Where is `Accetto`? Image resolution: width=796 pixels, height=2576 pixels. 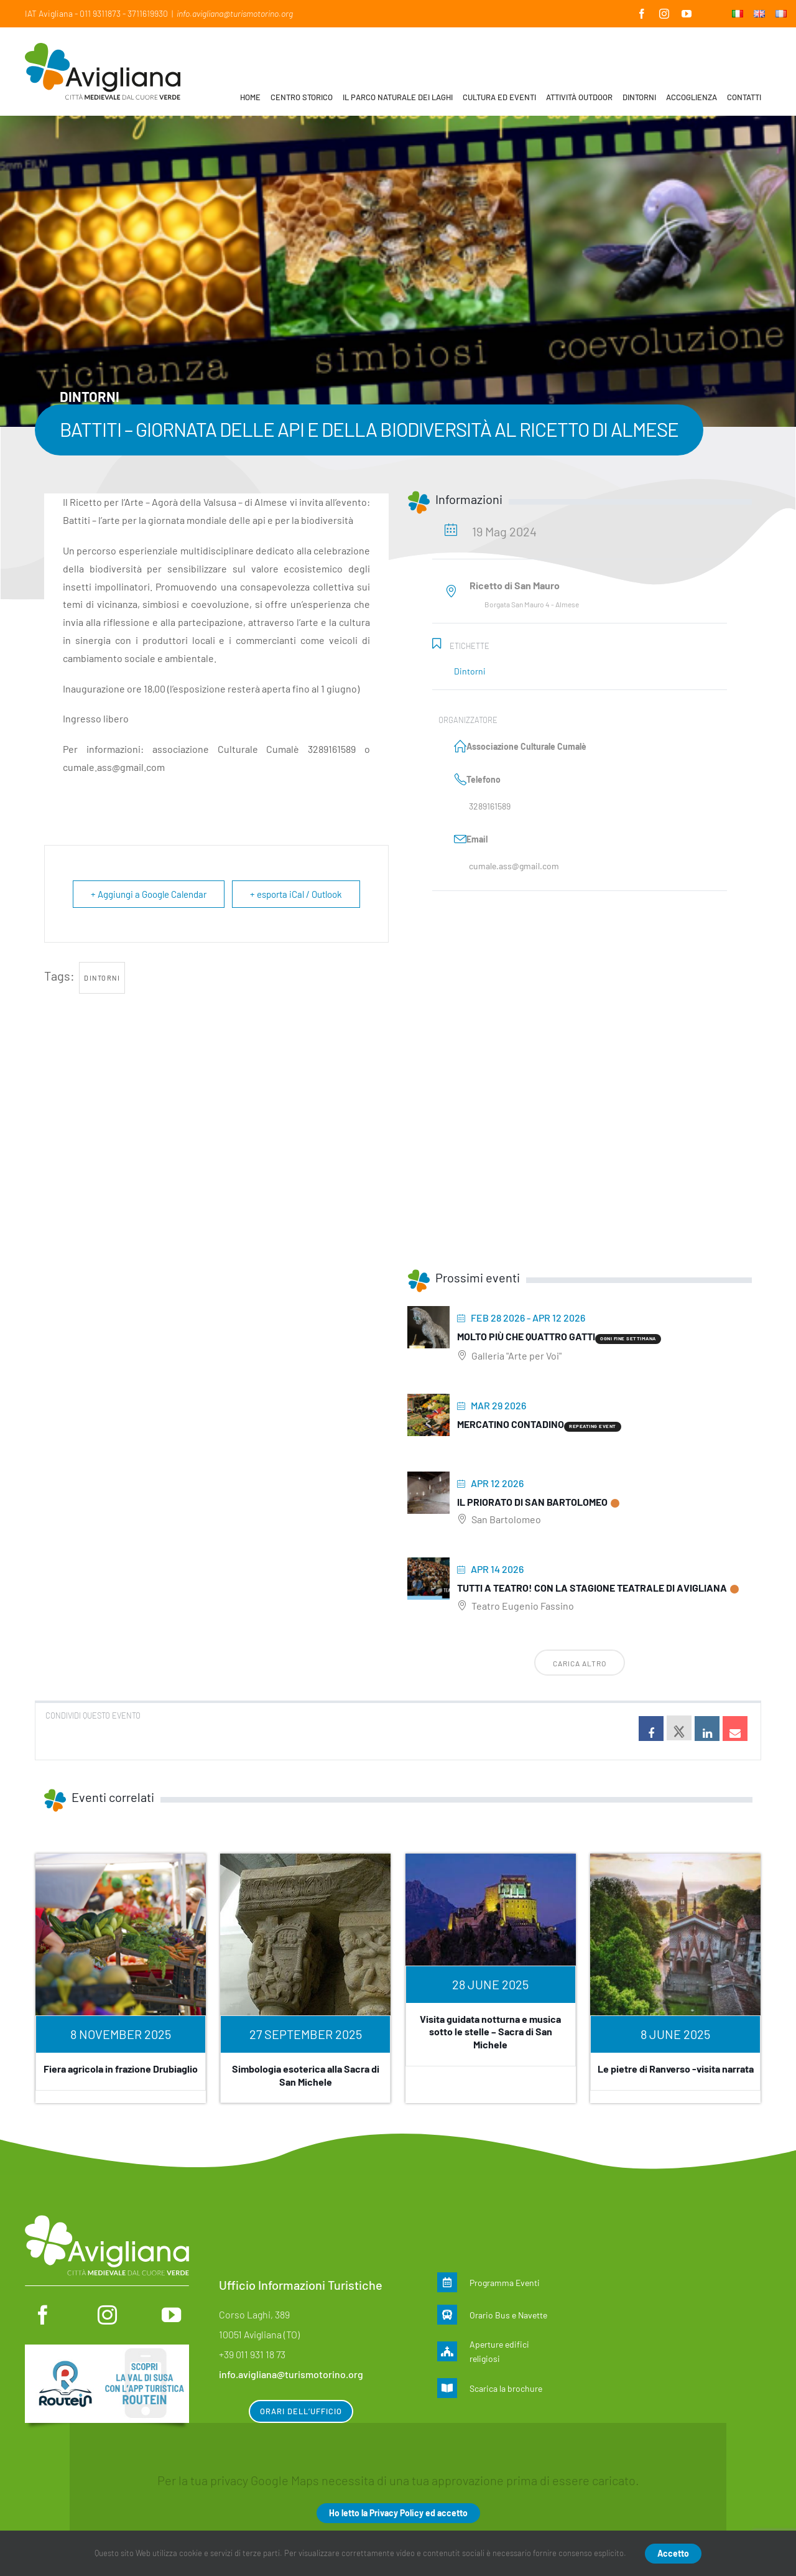 Accetto is located at coordinates (673, 2553).